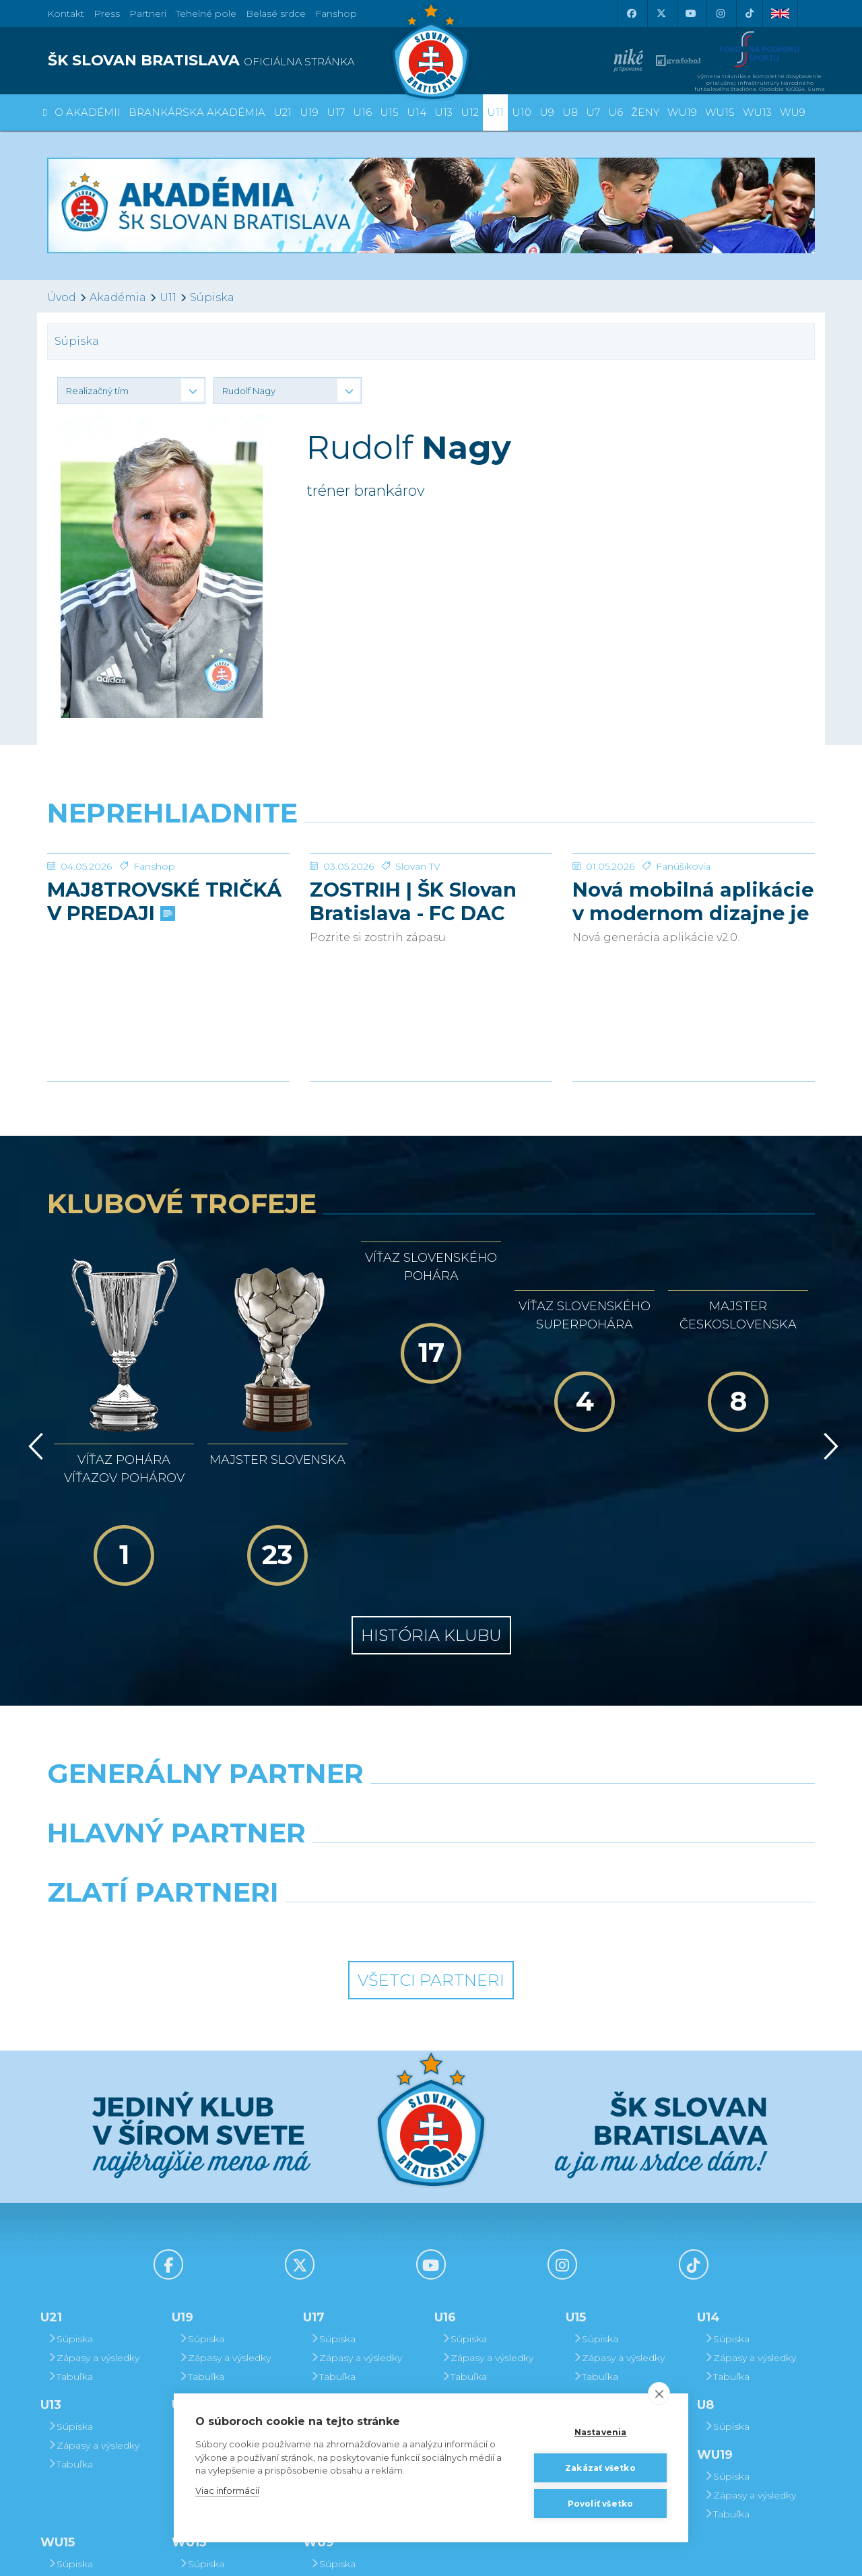 This screenshot has width=862, height=2576. Describe the element at coordinates (61, 297) in the screenshot. I see `Úvod` at that location.